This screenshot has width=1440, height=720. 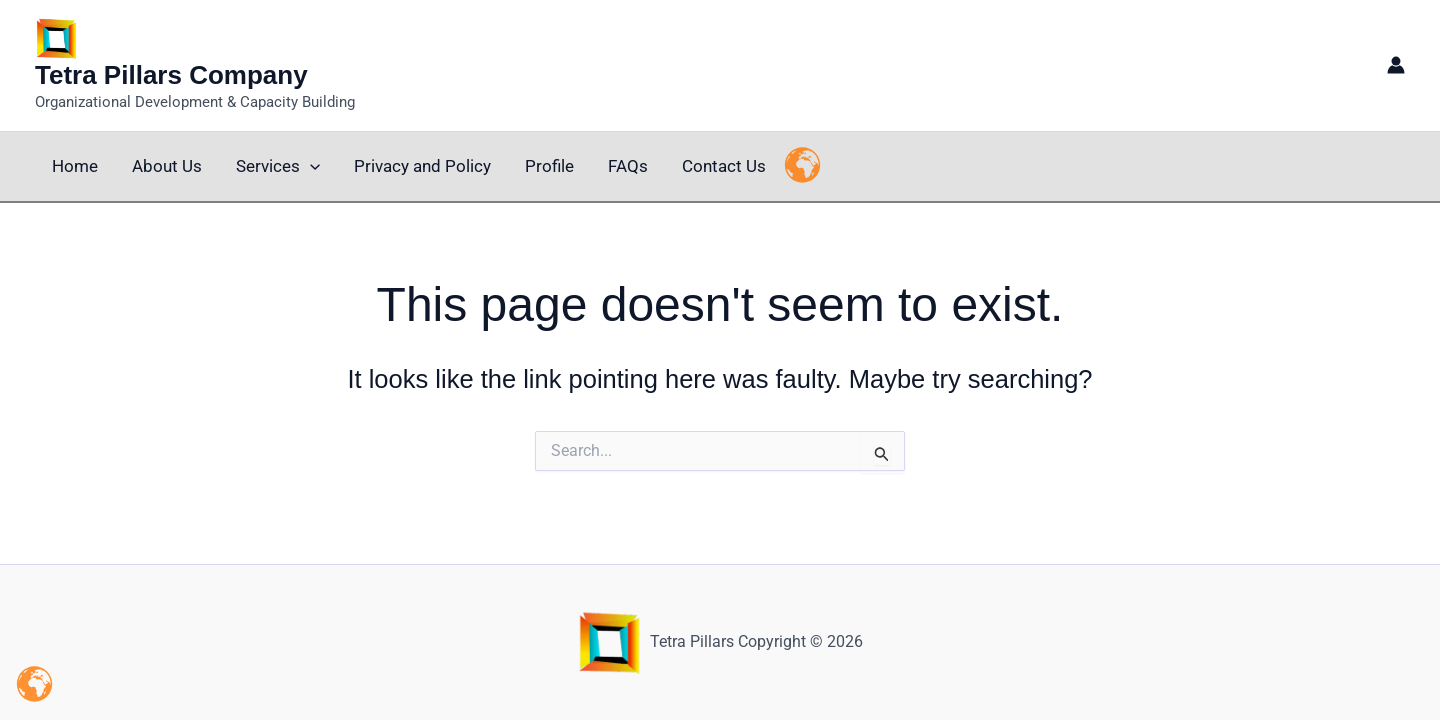 I want to click on Services, so click(x=278, y=166).